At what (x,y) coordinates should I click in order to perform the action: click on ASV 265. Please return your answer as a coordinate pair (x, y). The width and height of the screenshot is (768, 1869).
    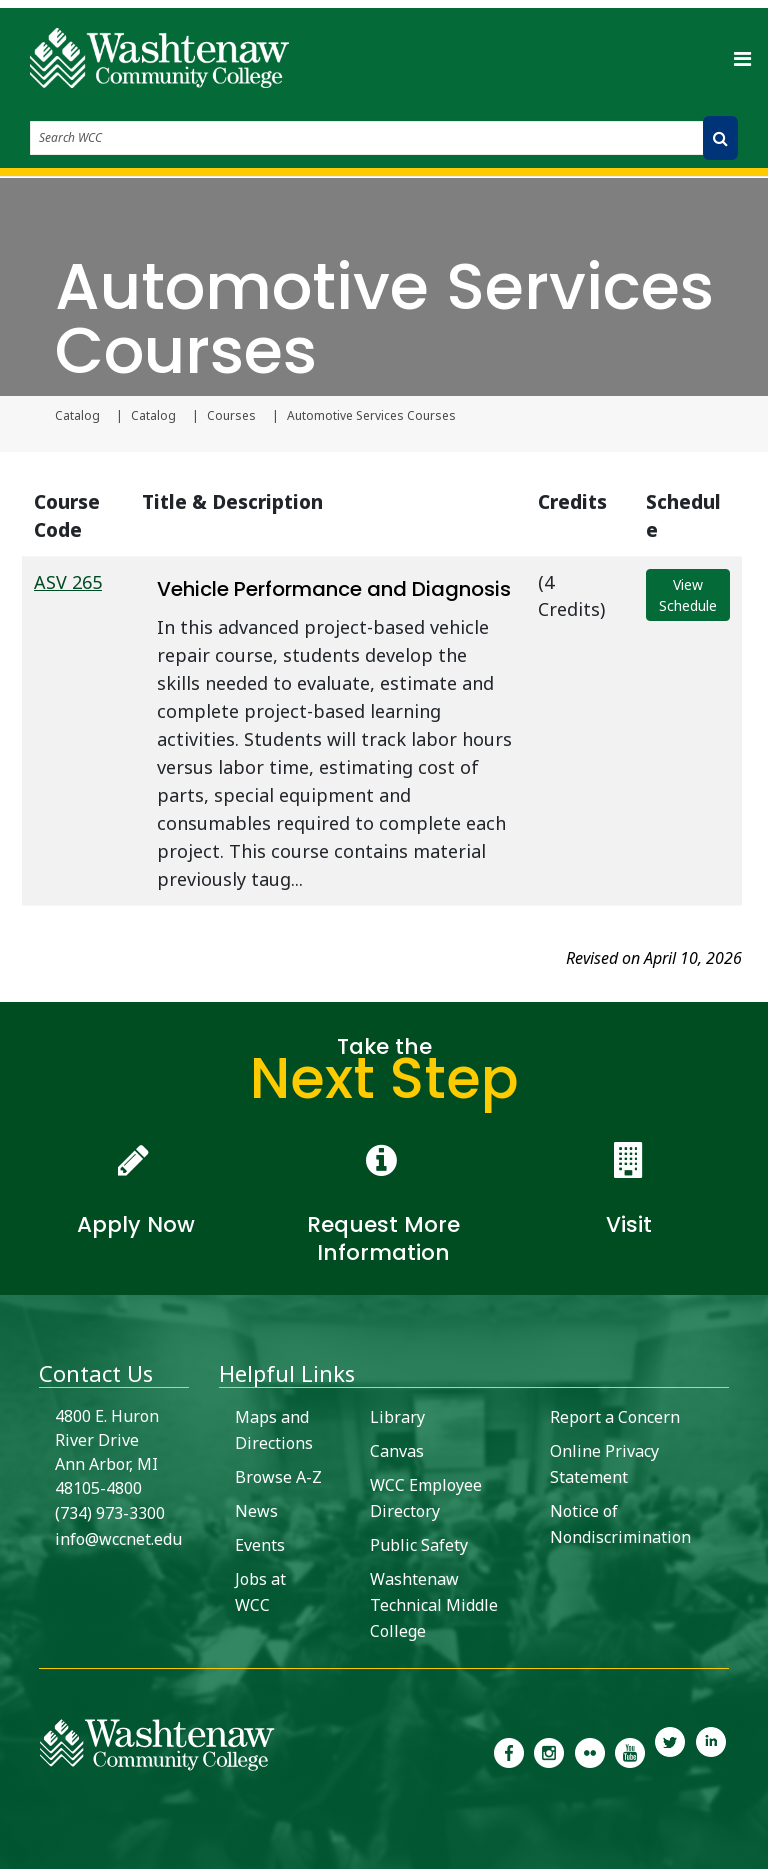
    Looking at the image, I should click on (68, 582).